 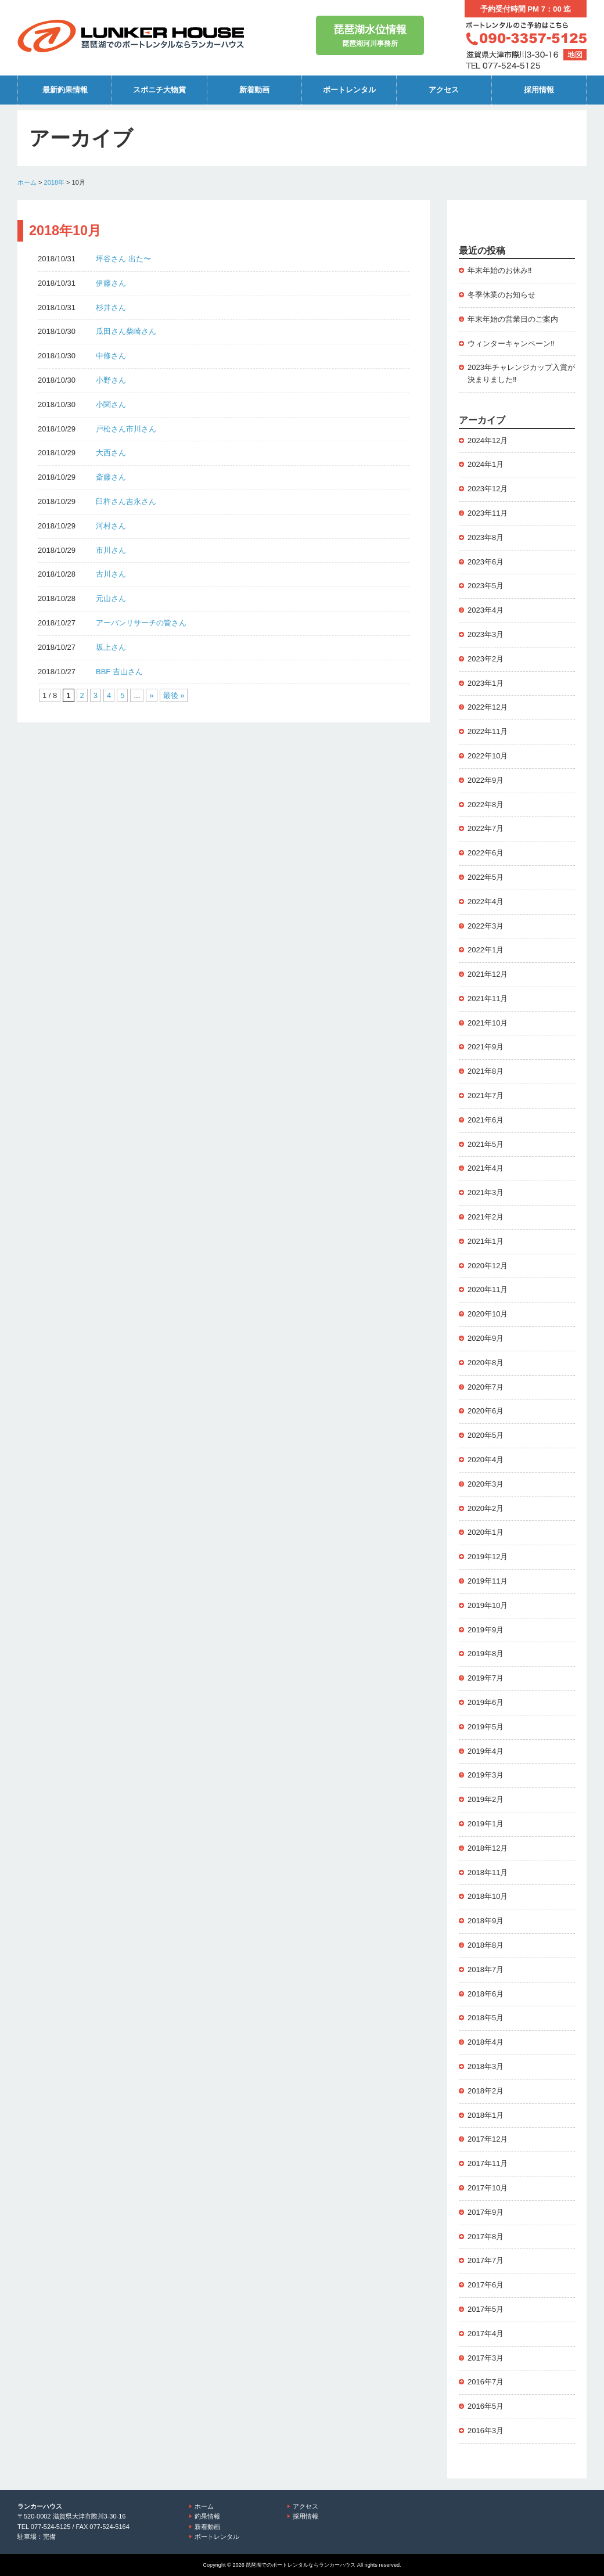 I want to click on 2018年11月, so click(x=488, y=1872).